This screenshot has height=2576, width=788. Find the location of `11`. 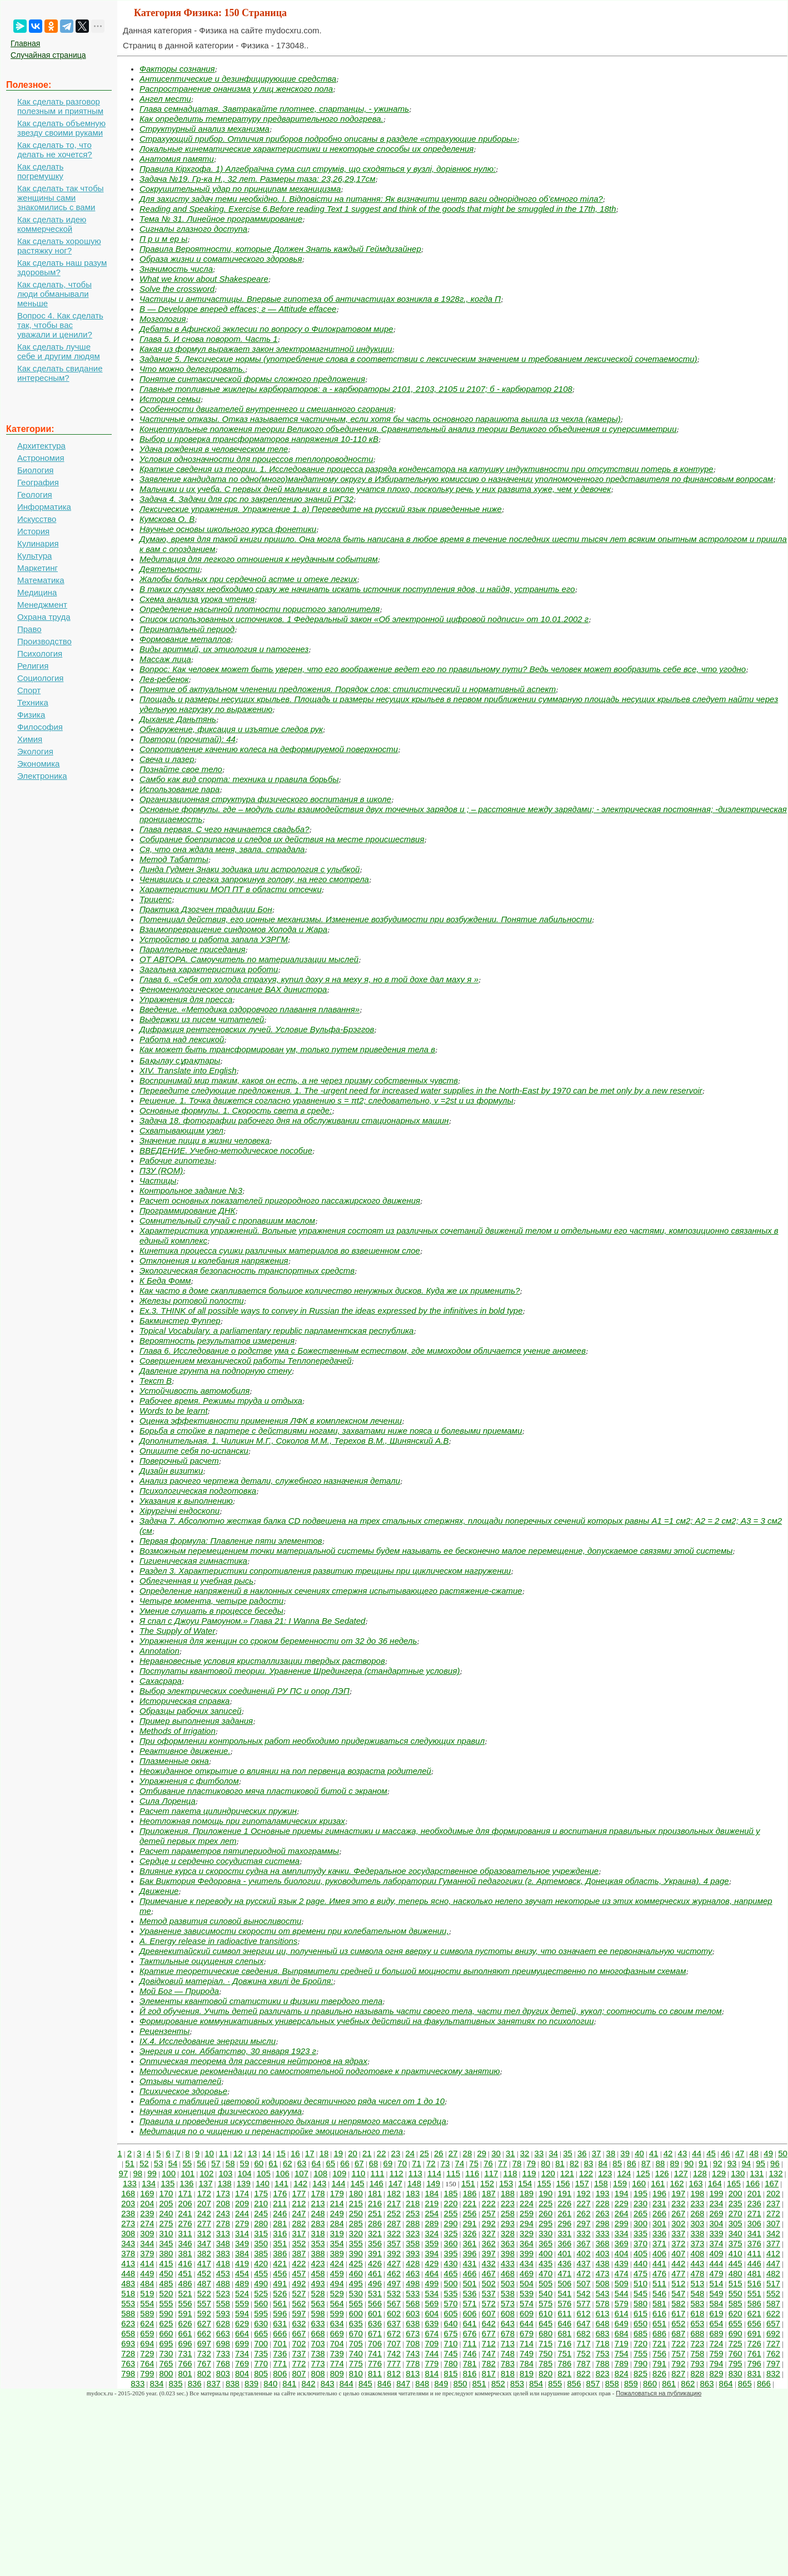

11 is located at coordinates (223, 2153).